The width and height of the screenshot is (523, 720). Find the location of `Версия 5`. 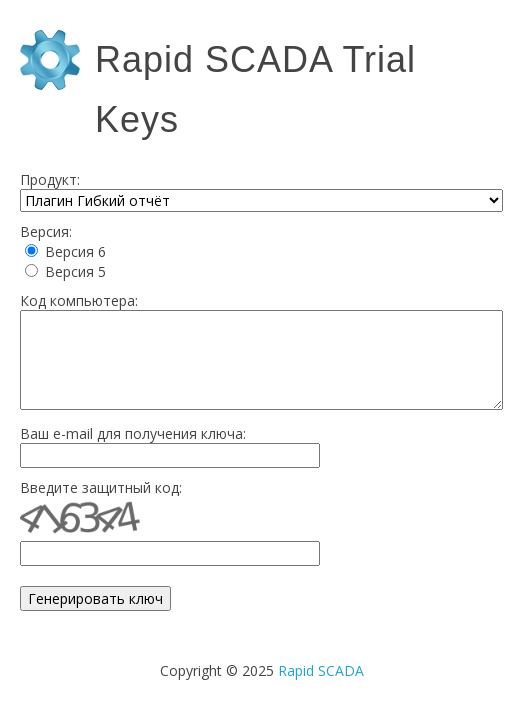

Версия 5 is located at coordinates (75, 271).